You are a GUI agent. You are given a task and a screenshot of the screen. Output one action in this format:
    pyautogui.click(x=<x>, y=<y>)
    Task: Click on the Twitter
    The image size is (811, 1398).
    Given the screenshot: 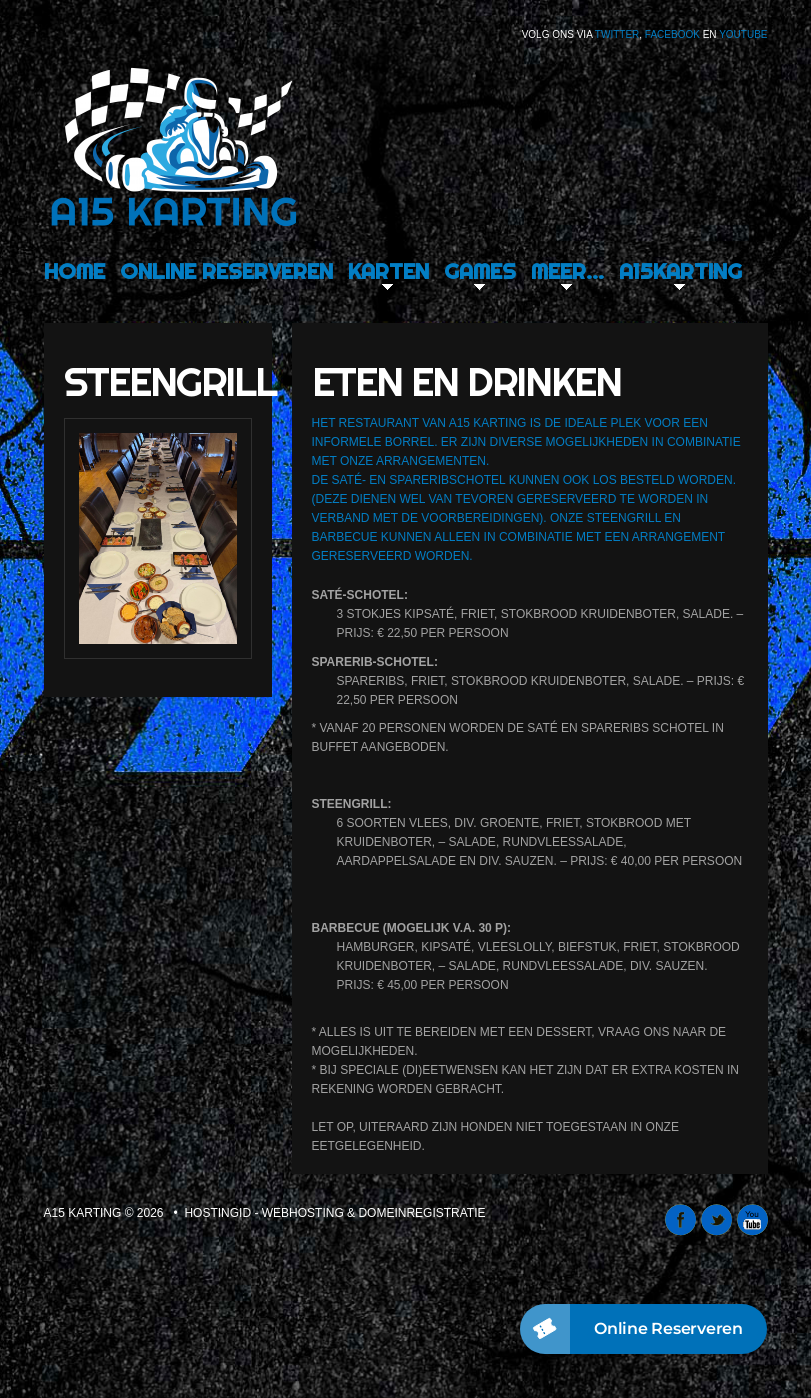 What is the action you would take?
    pyautogui.click(x=617, y=34)
    